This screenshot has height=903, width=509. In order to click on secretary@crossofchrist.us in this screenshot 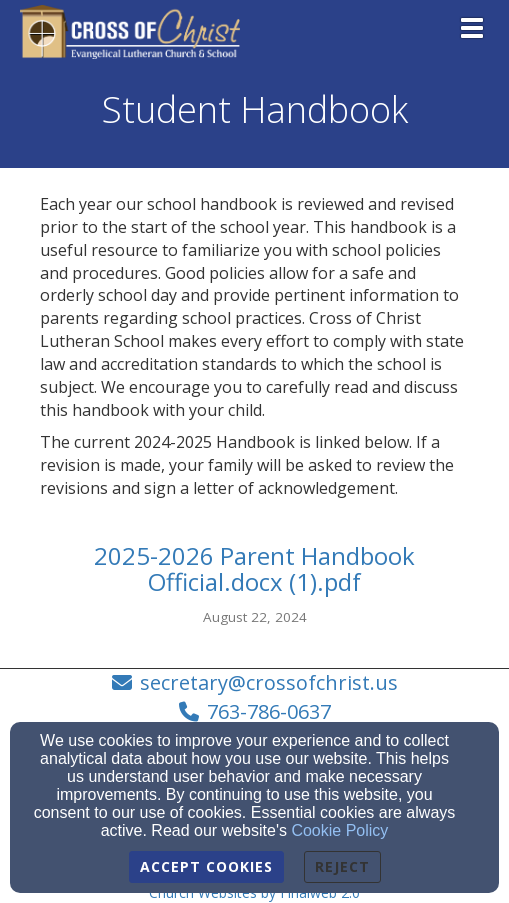, I will do `click(269, 682)`.